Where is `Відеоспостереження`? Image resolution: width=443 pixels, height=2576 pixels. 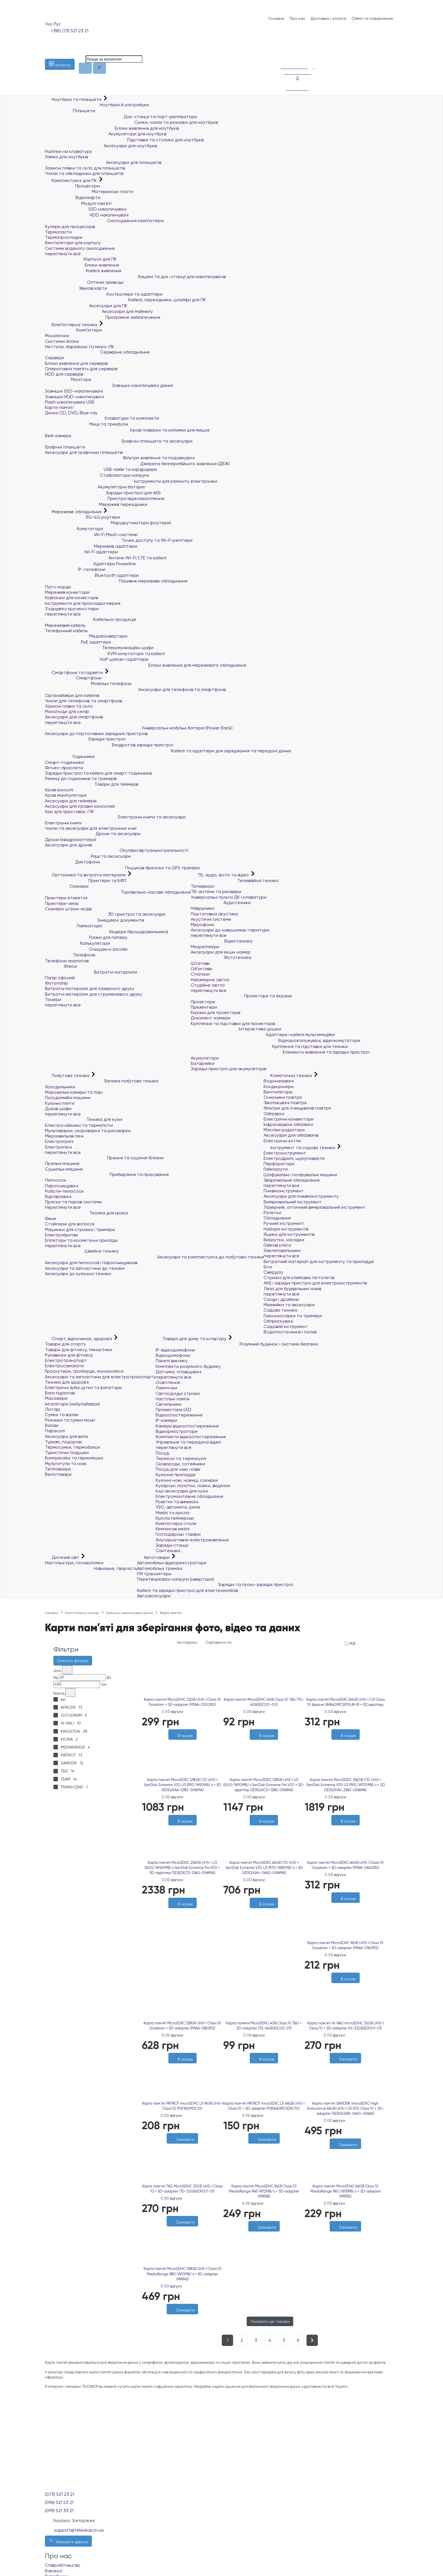
Відеоспостереження is located at coordinates (179, 1415).